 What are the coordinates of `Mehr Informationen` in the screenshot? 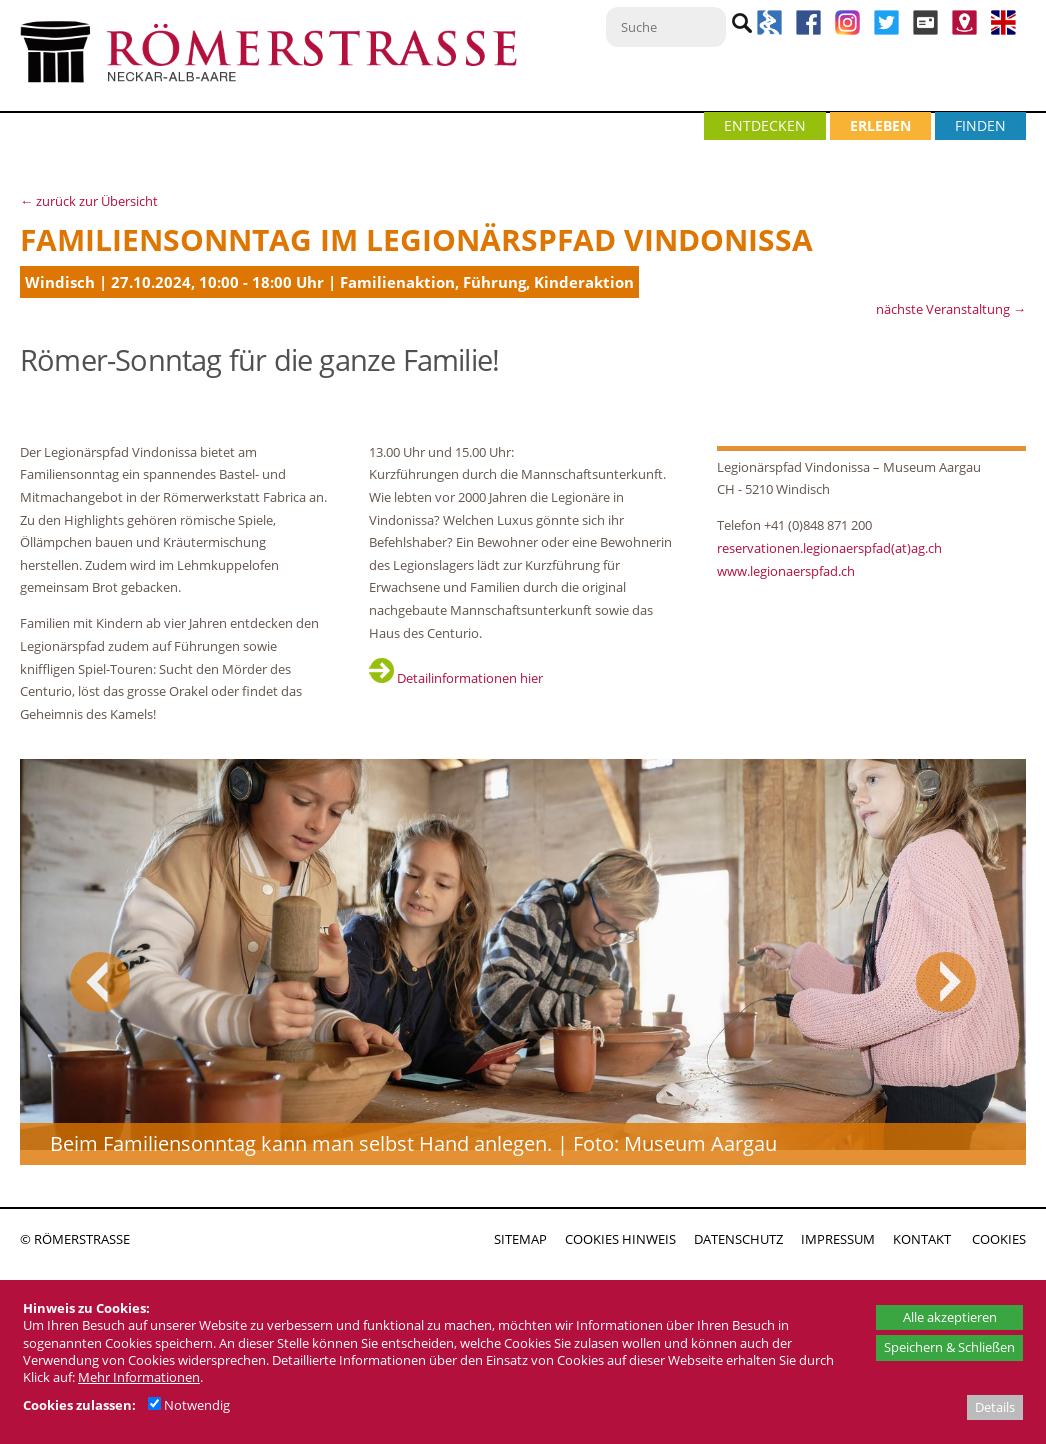 It's located at (139, 1377).